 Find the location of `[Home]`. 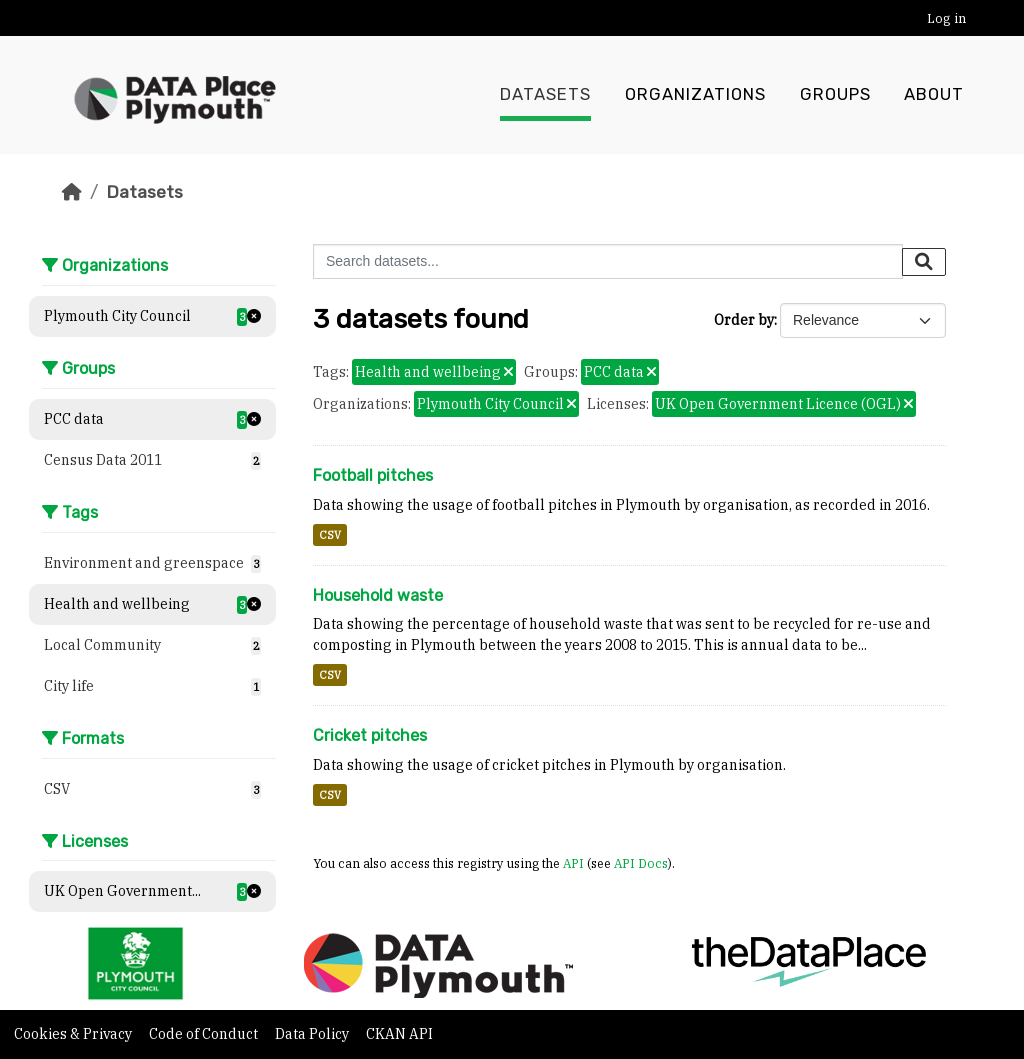

[Home] is located at coordinates (72, 192).